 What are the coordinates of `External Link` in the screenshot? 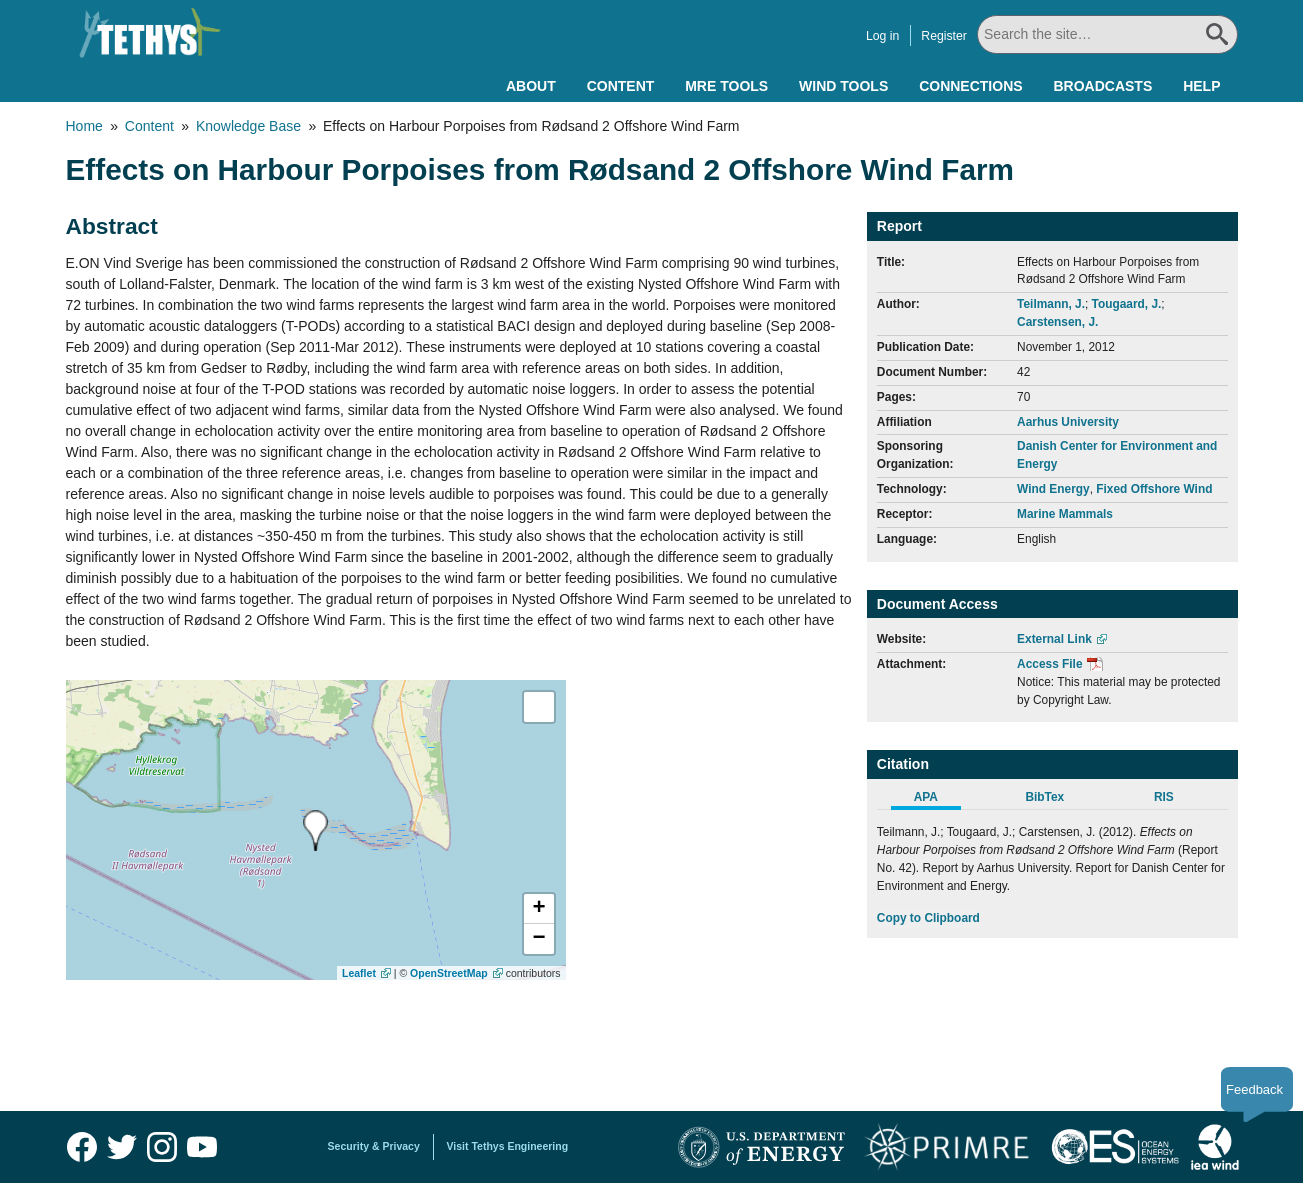 It's located at (1054, 639).